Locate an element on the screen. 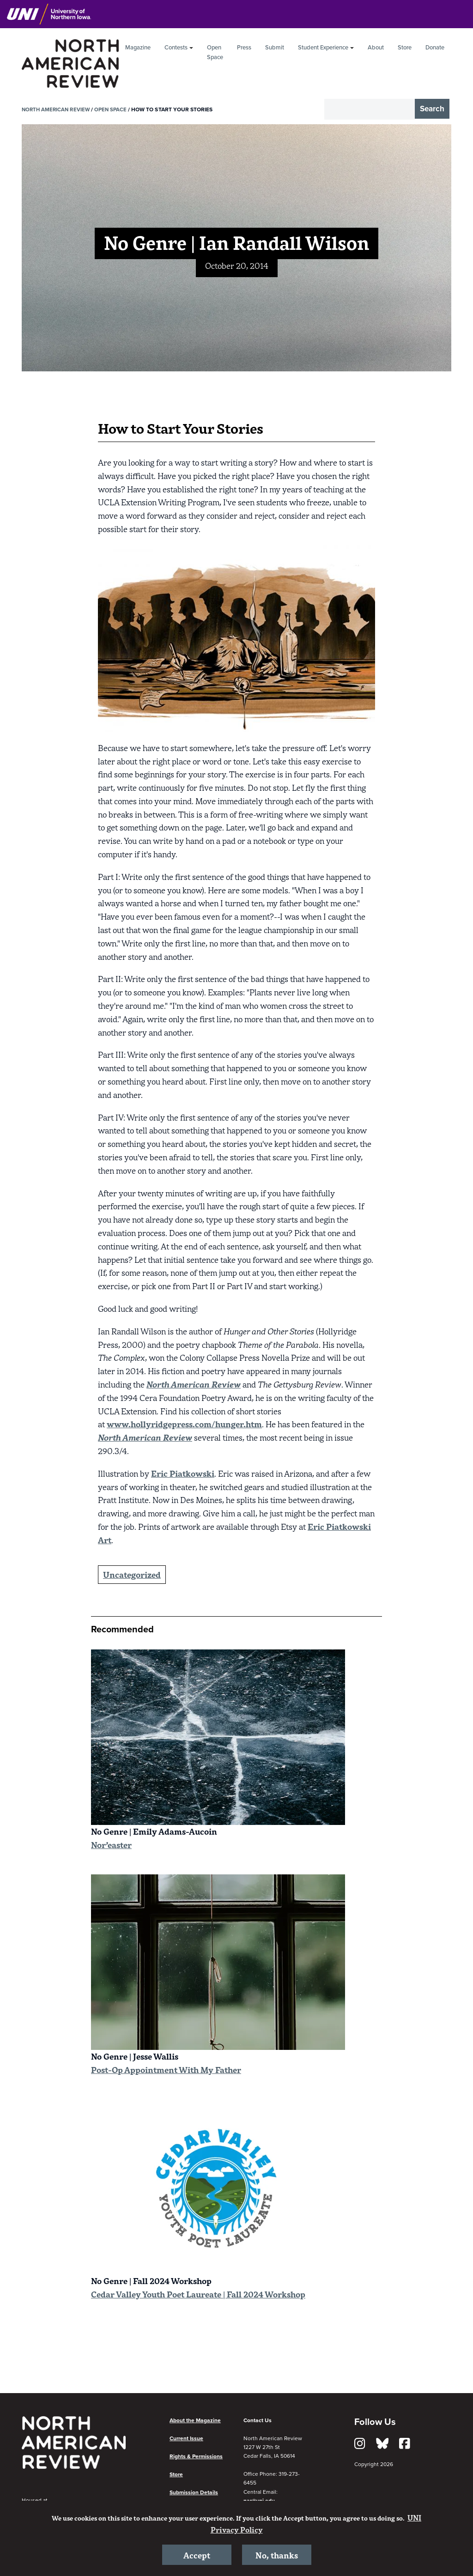  Rights & Permissions is located at coordinates (196, 2456).